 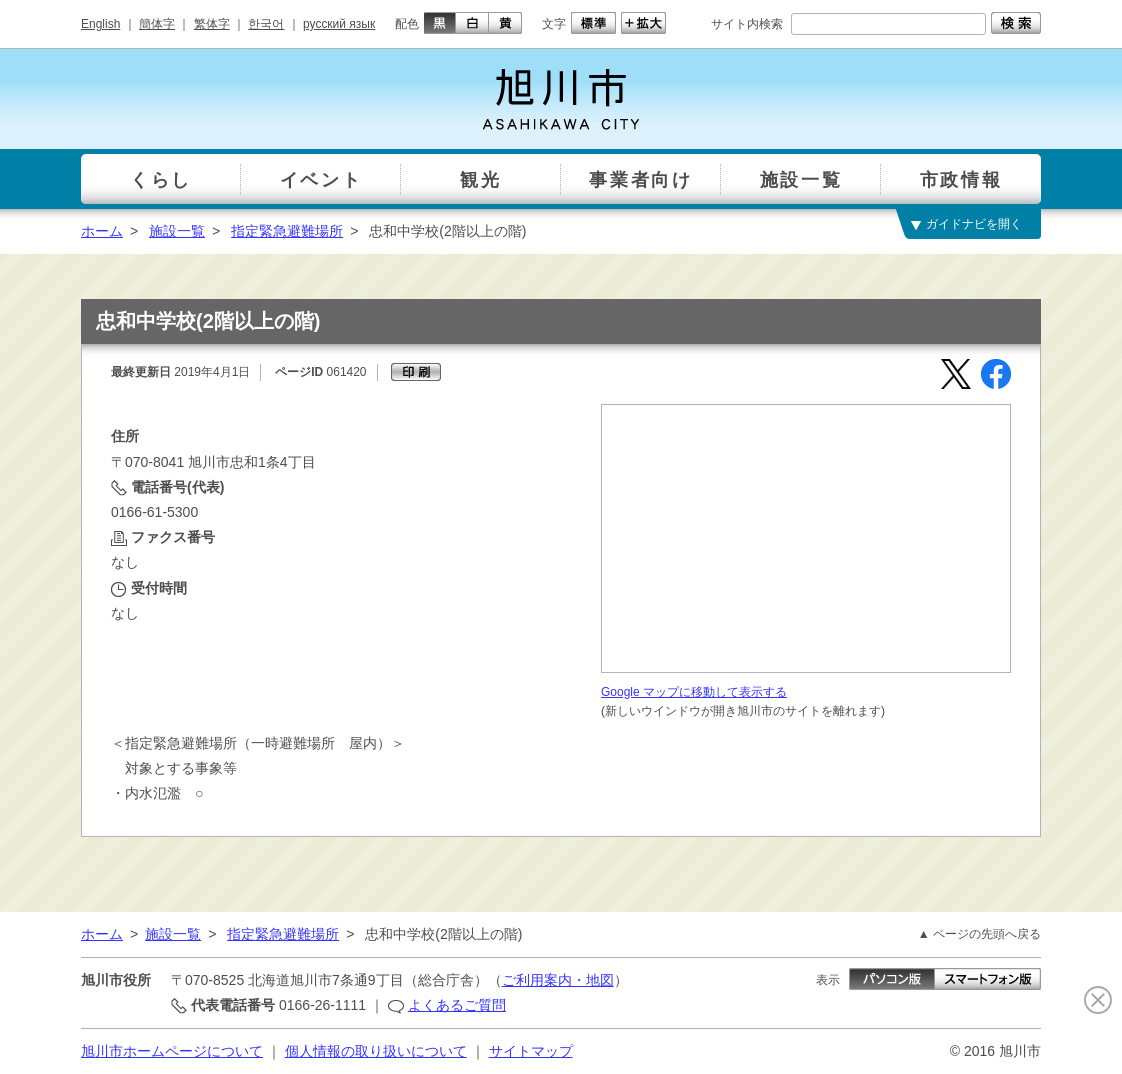 What do you see at coordinates (212, 24) in the screenshot?
I see `繁体字` at bounding box center [212, 24].